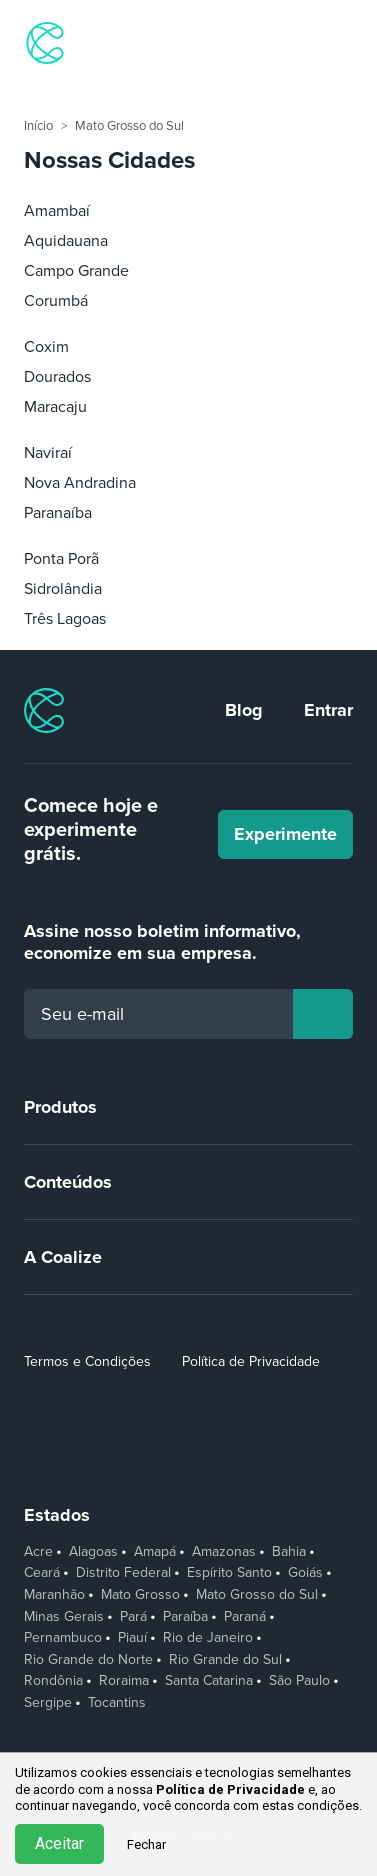  What do you see at coordinates (76, 271) in the screenshot?
I see `Campo Grande` at bounding box center [76, 271].